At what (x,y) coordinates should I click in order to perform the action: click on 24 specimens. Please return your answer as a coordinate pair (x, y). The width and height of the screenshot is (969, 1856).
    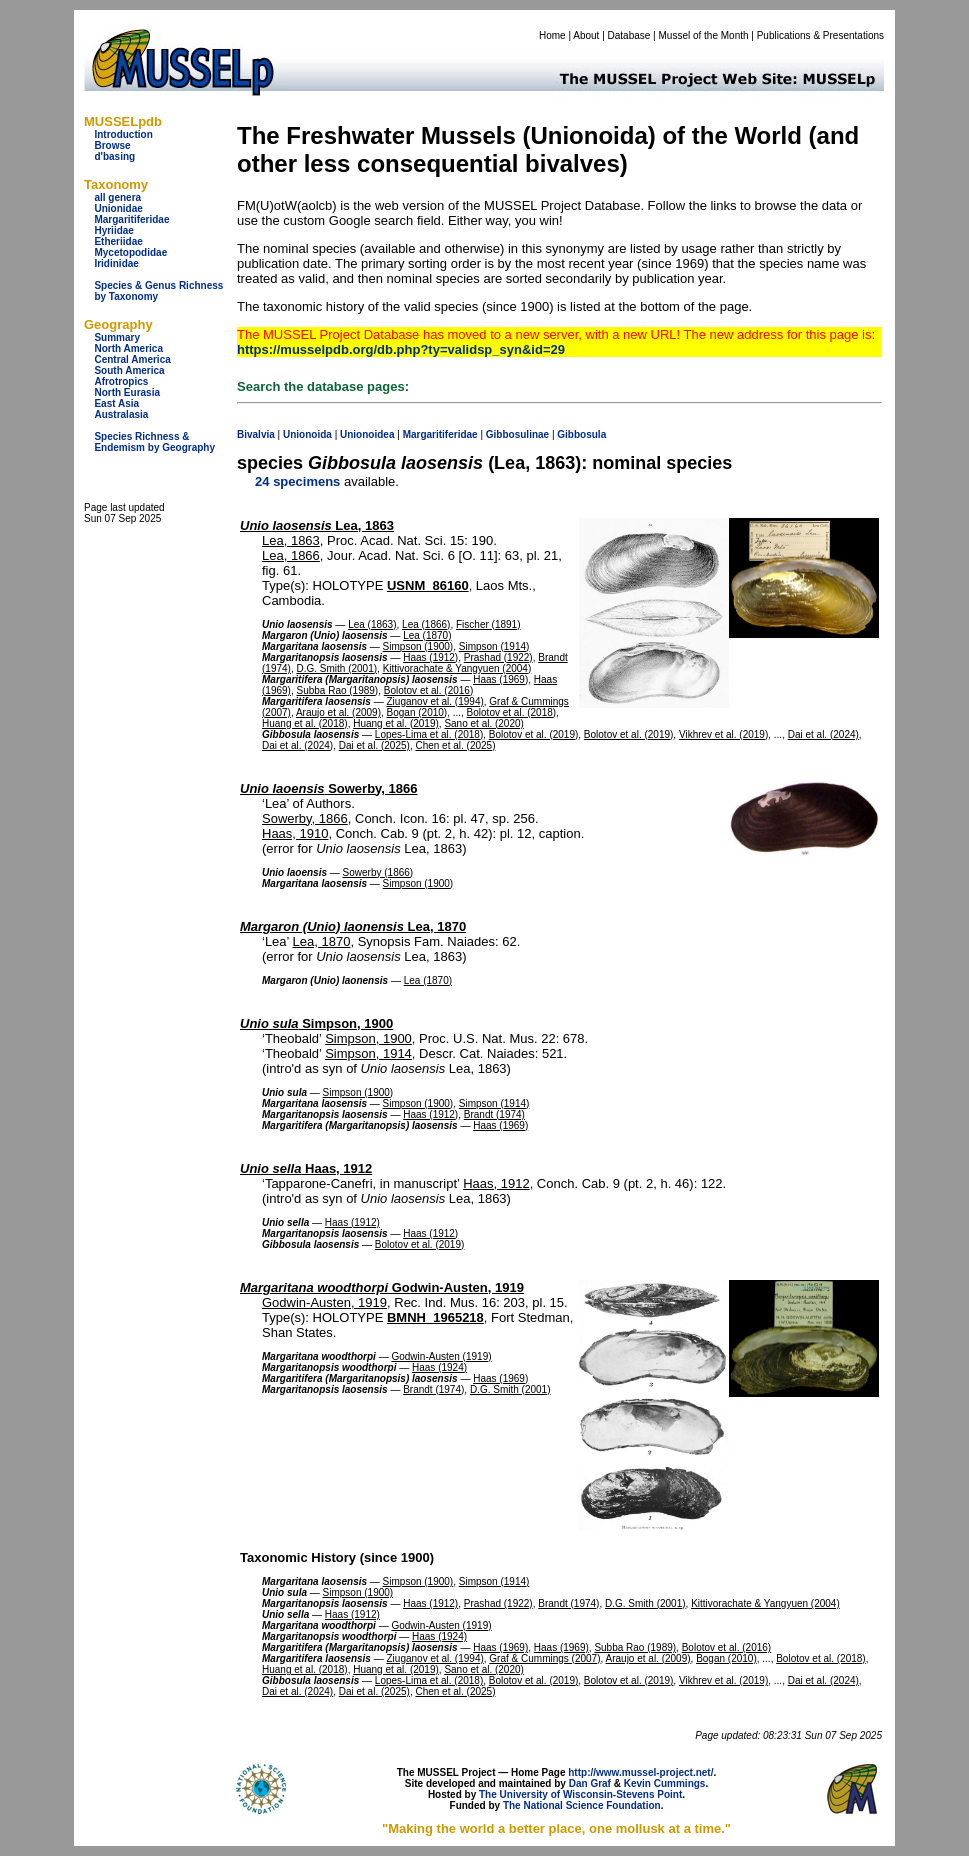
    Looking at the image, I should click on (297, 481).